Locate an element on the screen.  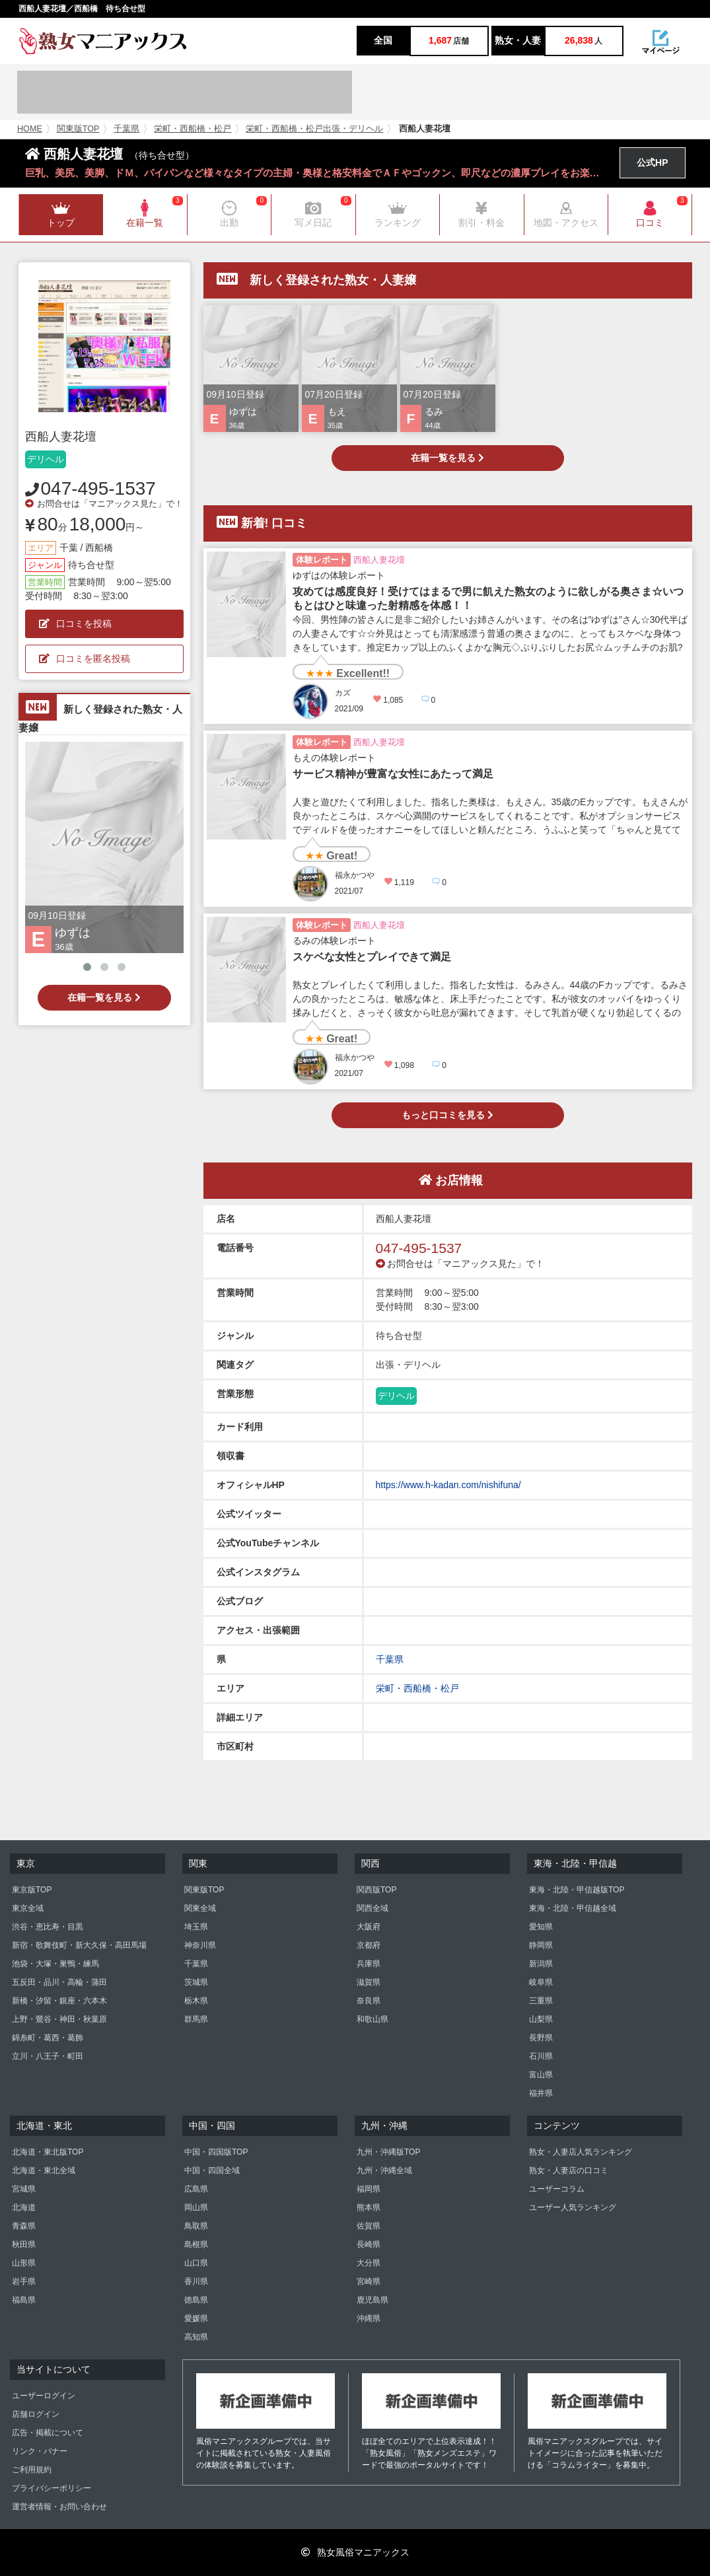
沖縄県 is located at coordinates (368, 2318).